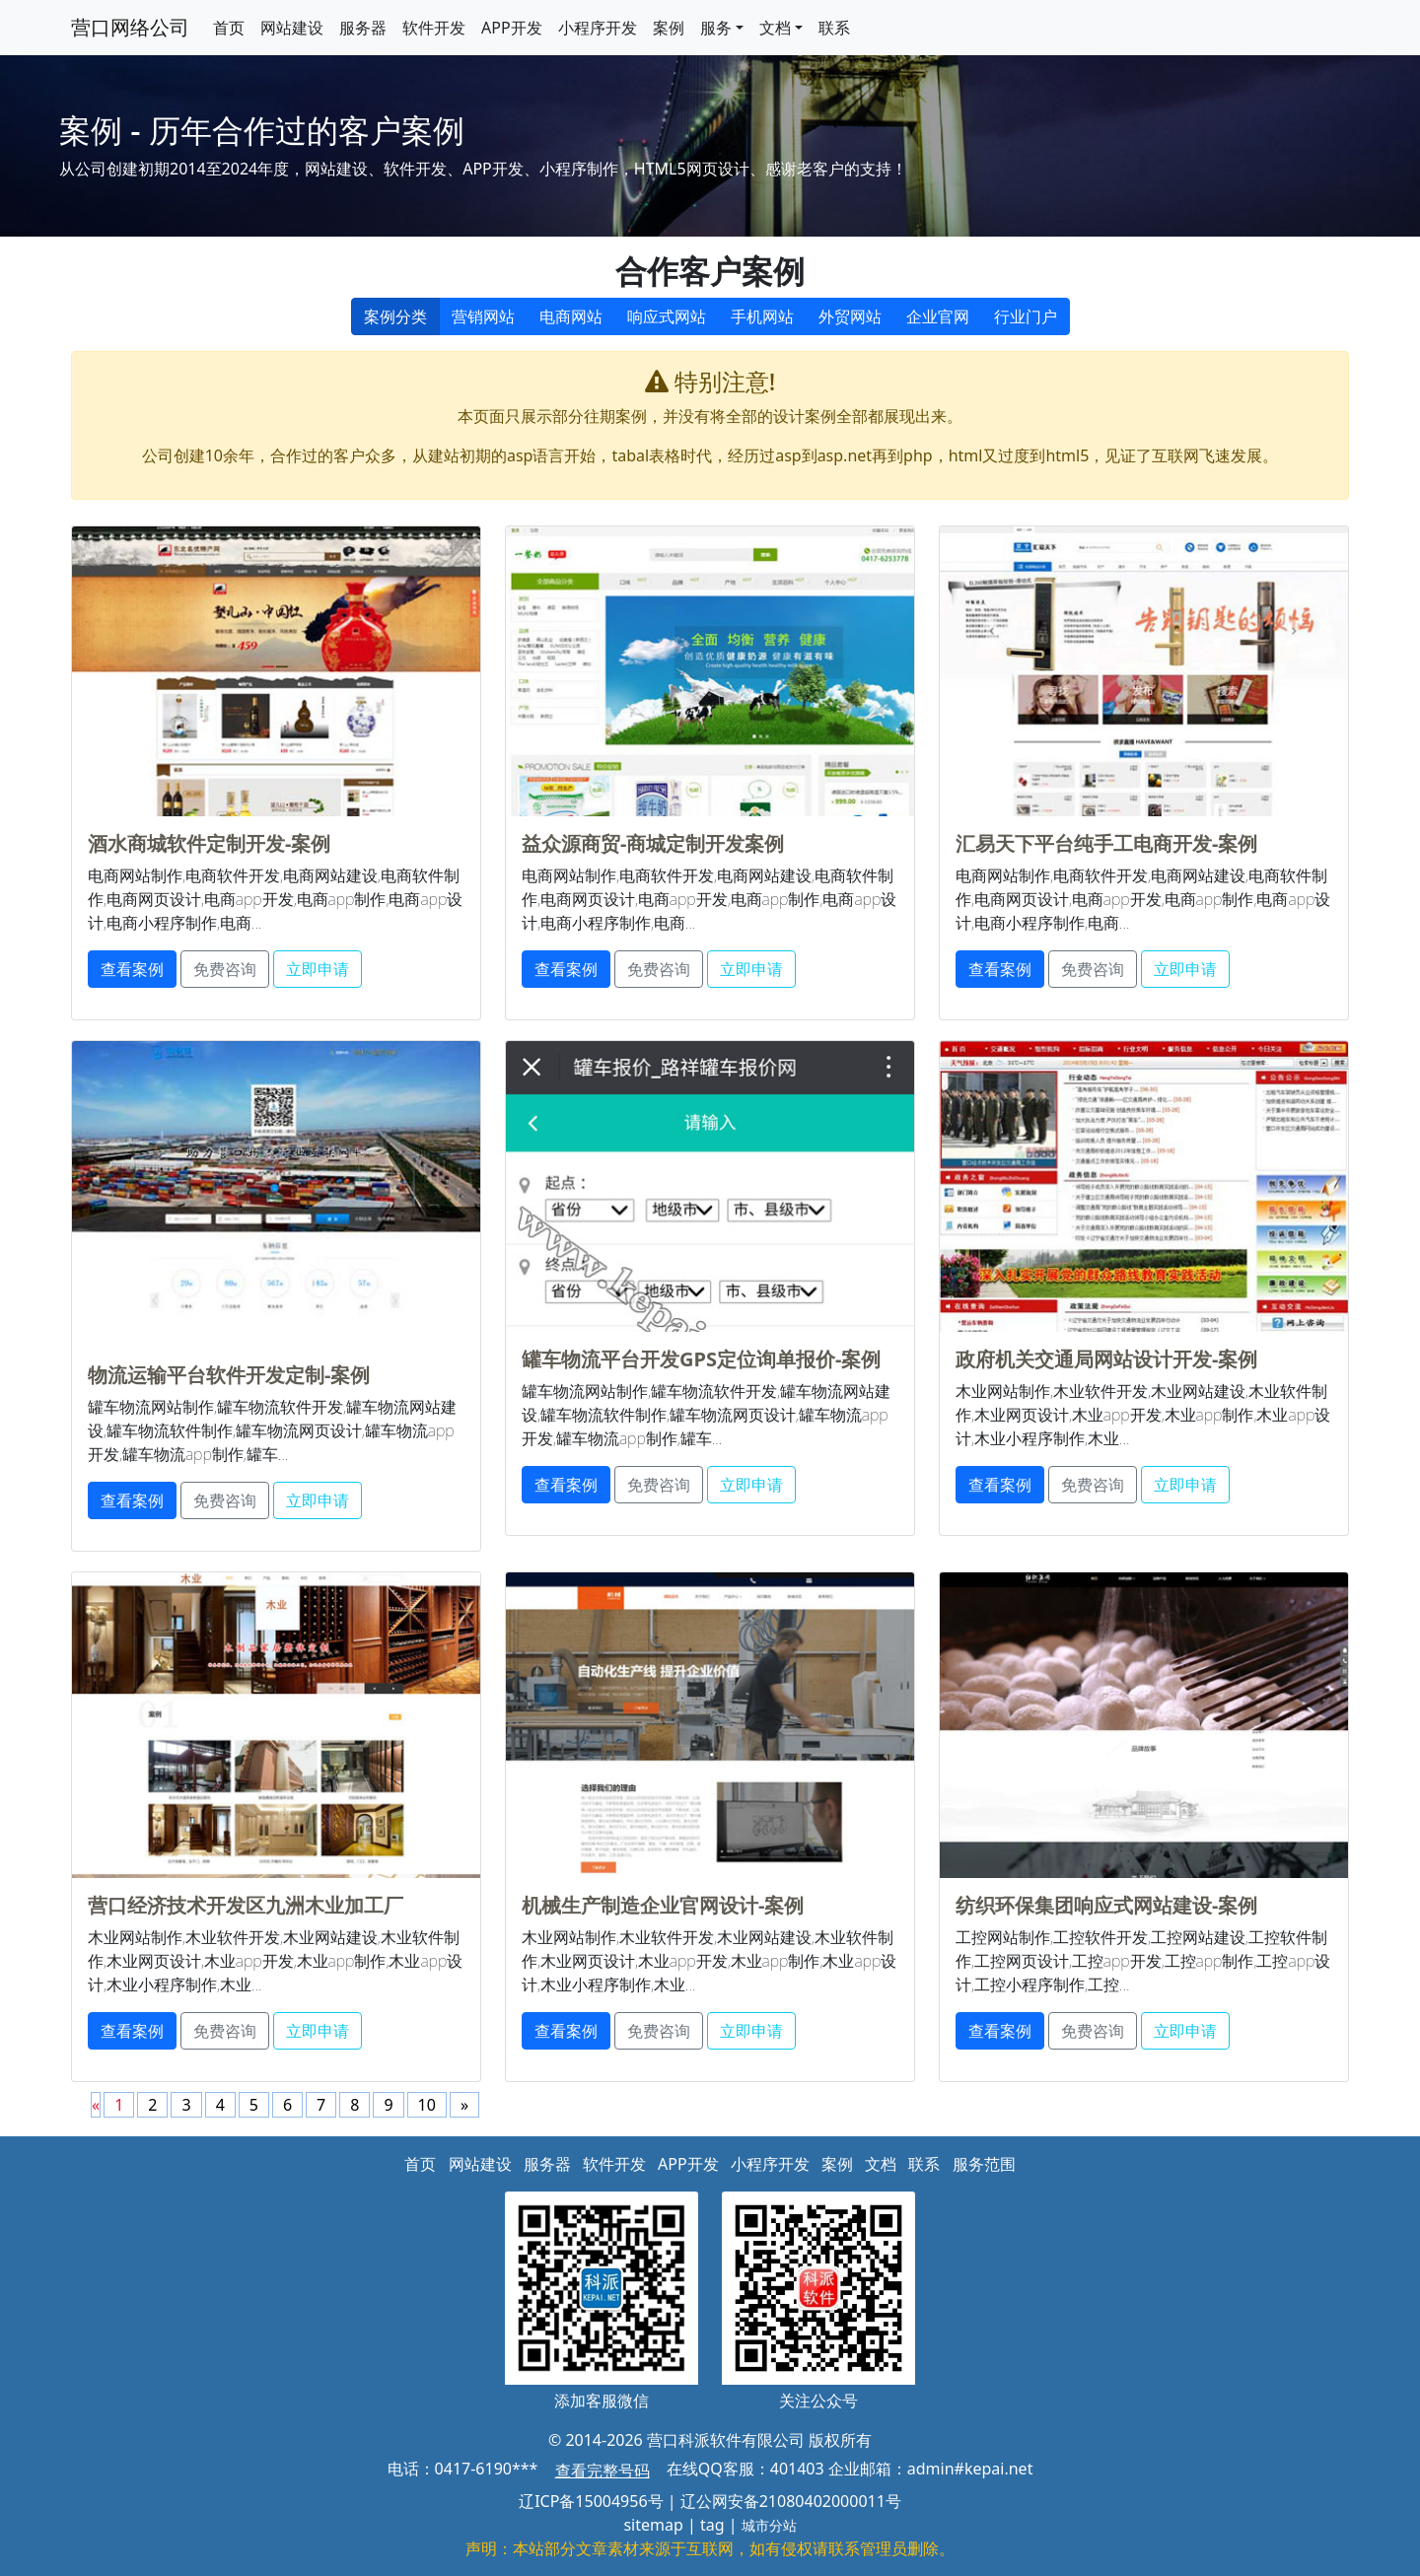 The width and height of the screenshot is (1420, 2576). I want to click on 服务范围, so click(984, 2164).